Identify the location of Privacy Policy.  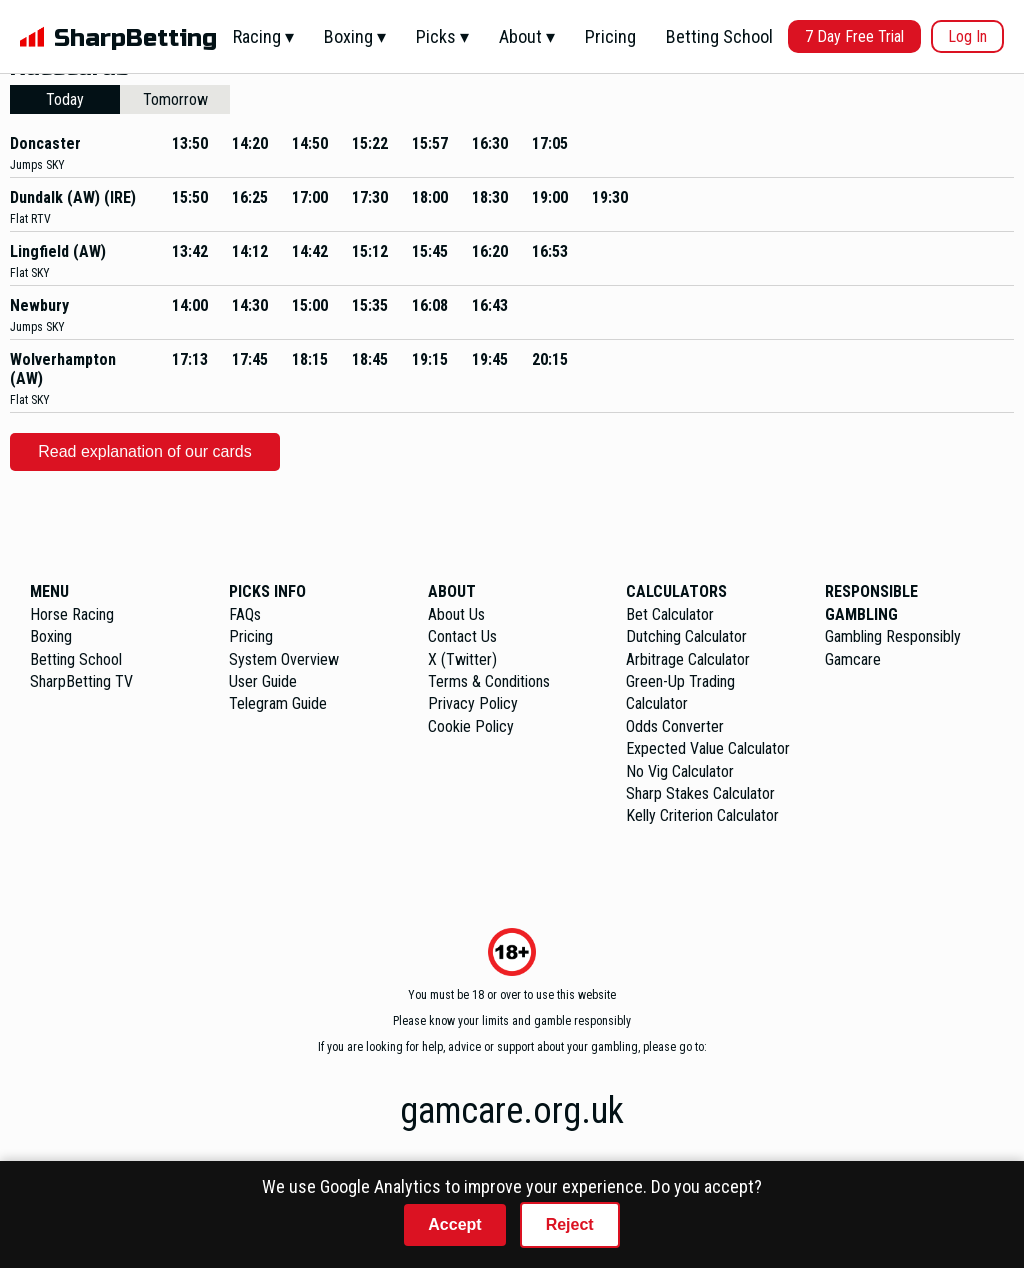
(473, 703).